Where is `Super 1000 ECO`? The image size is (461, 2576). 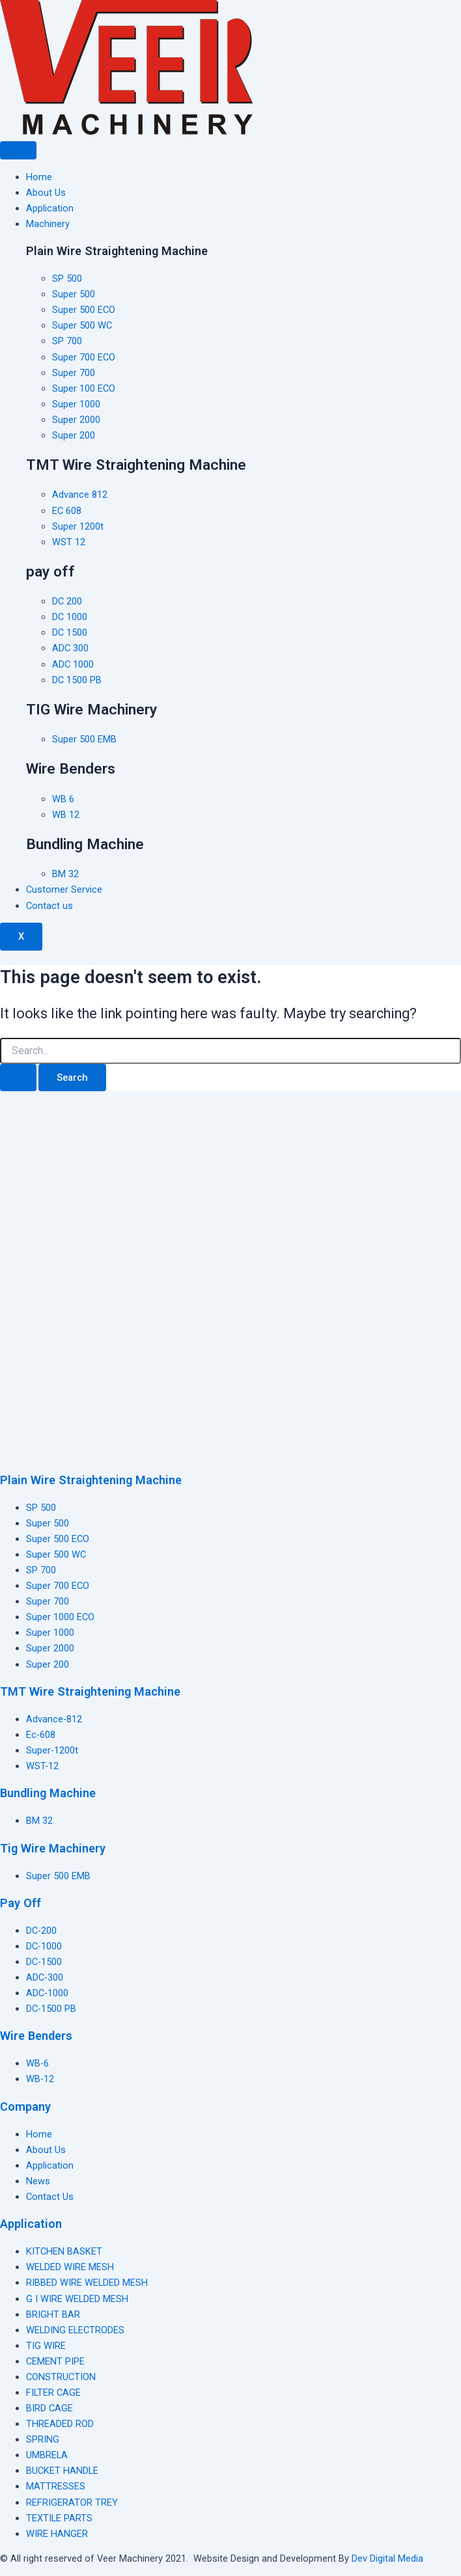 Super 1000 ECO is located at coordinates (60, 1617).